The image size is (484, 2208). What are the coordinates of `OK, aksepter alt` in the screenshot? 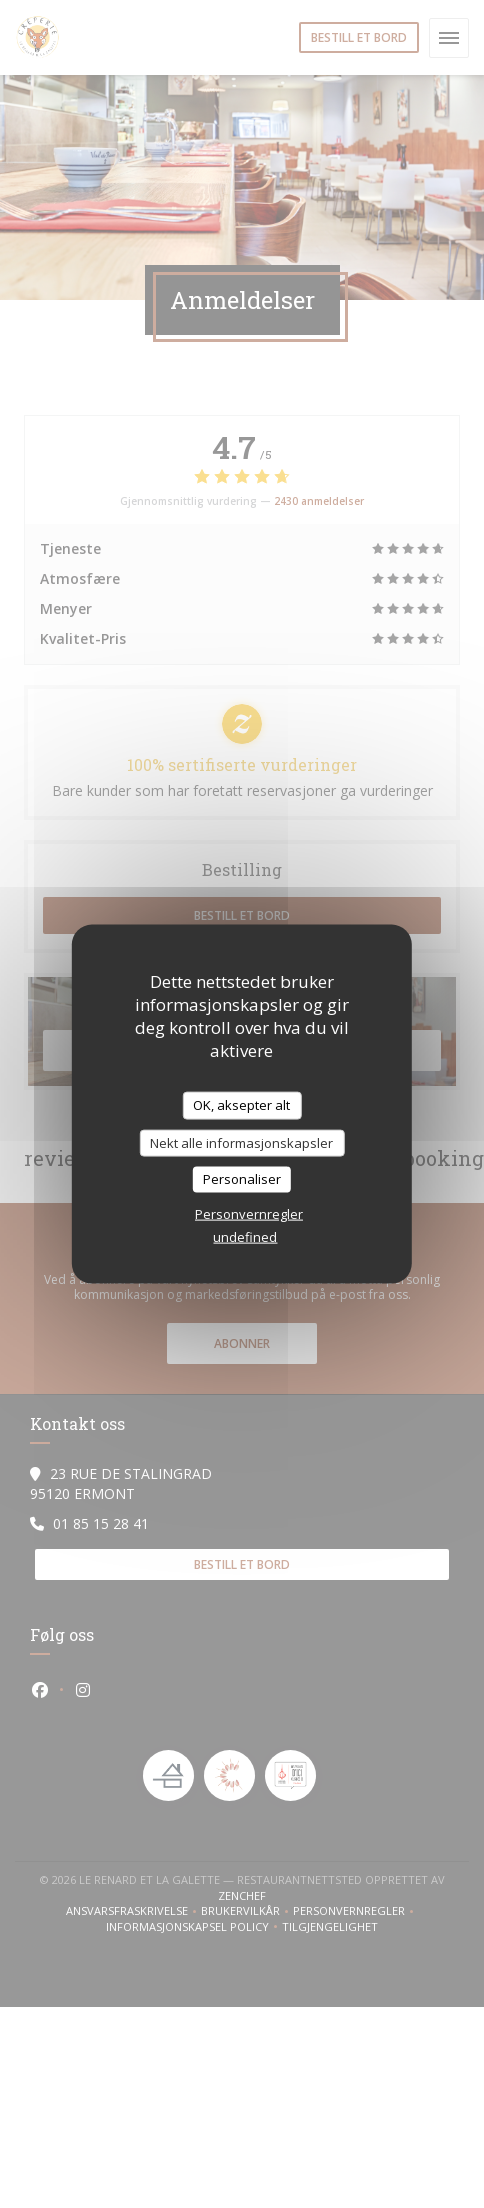 It's located at (241, 1105).